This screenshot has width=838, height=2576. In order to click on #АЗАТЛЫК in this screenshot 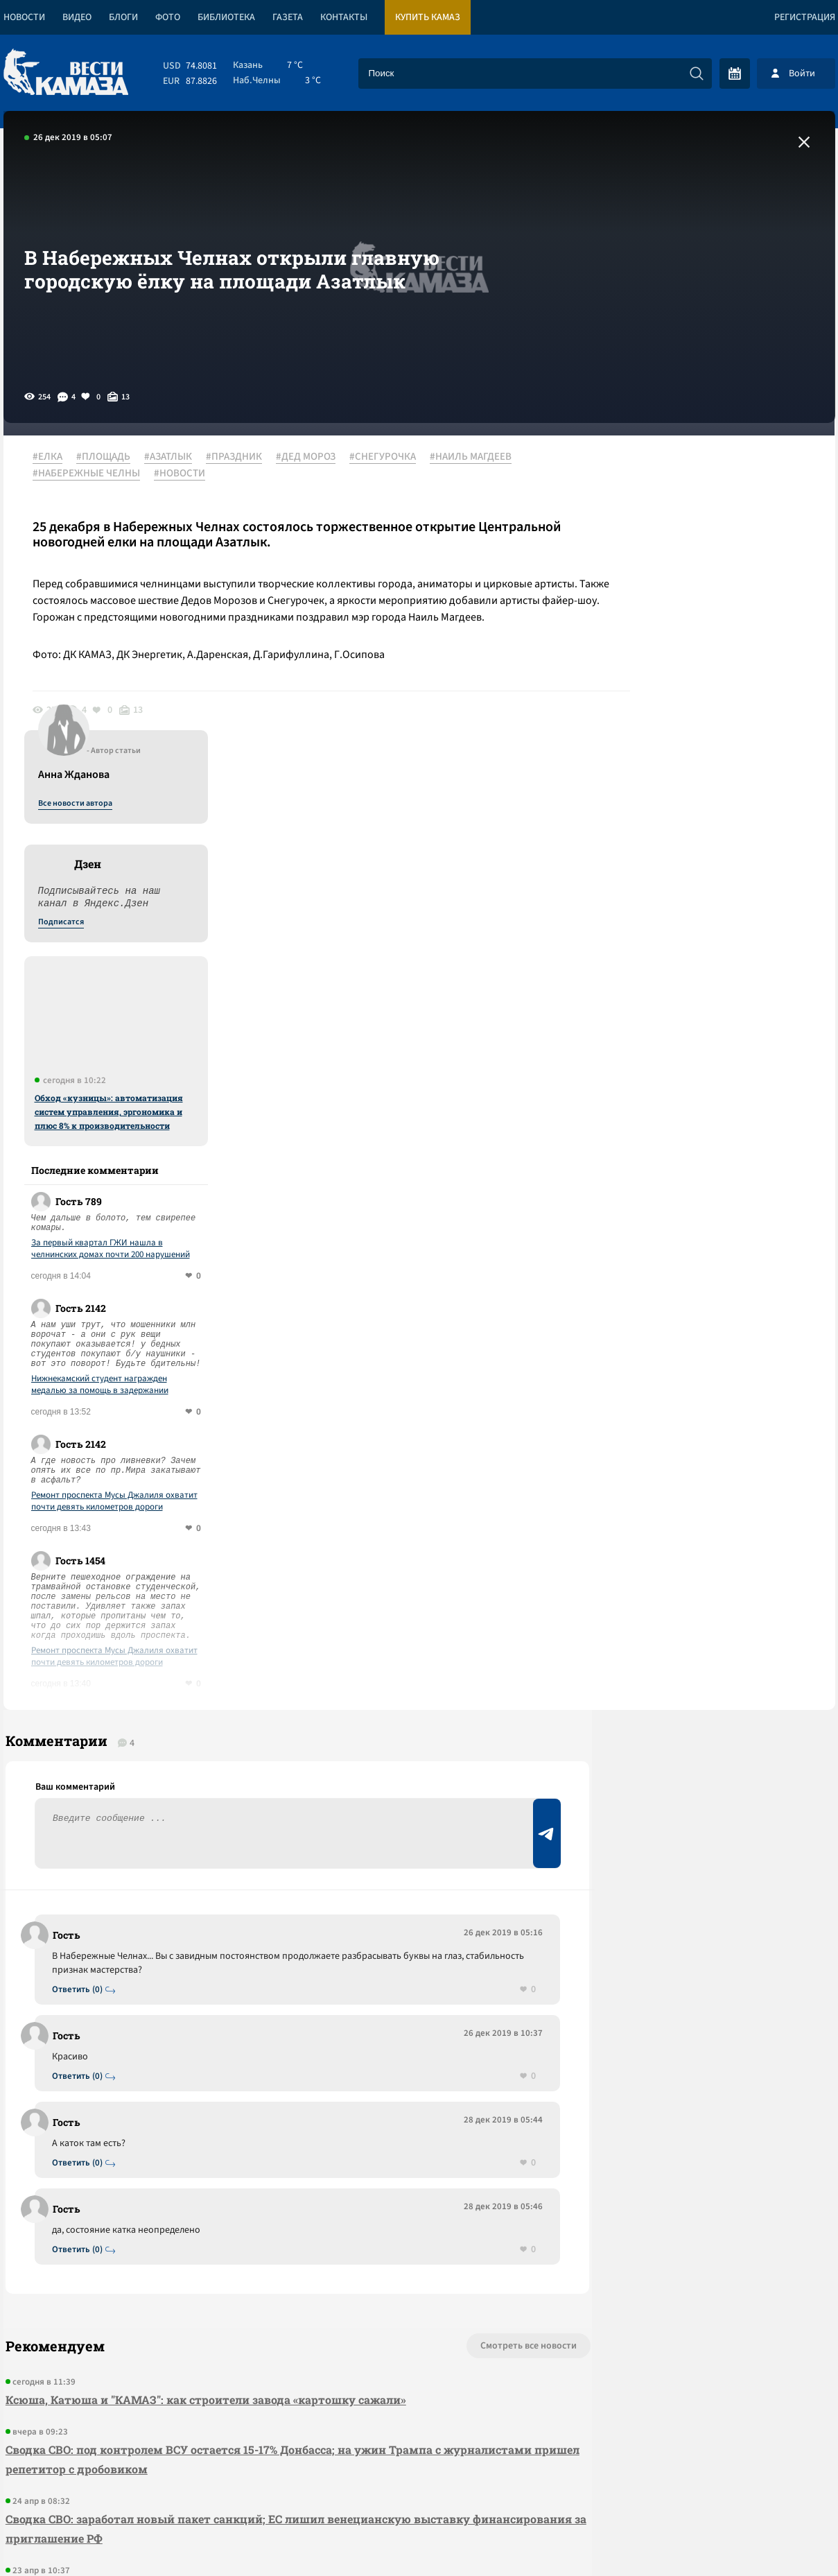, I will do `click(174, 457)`.